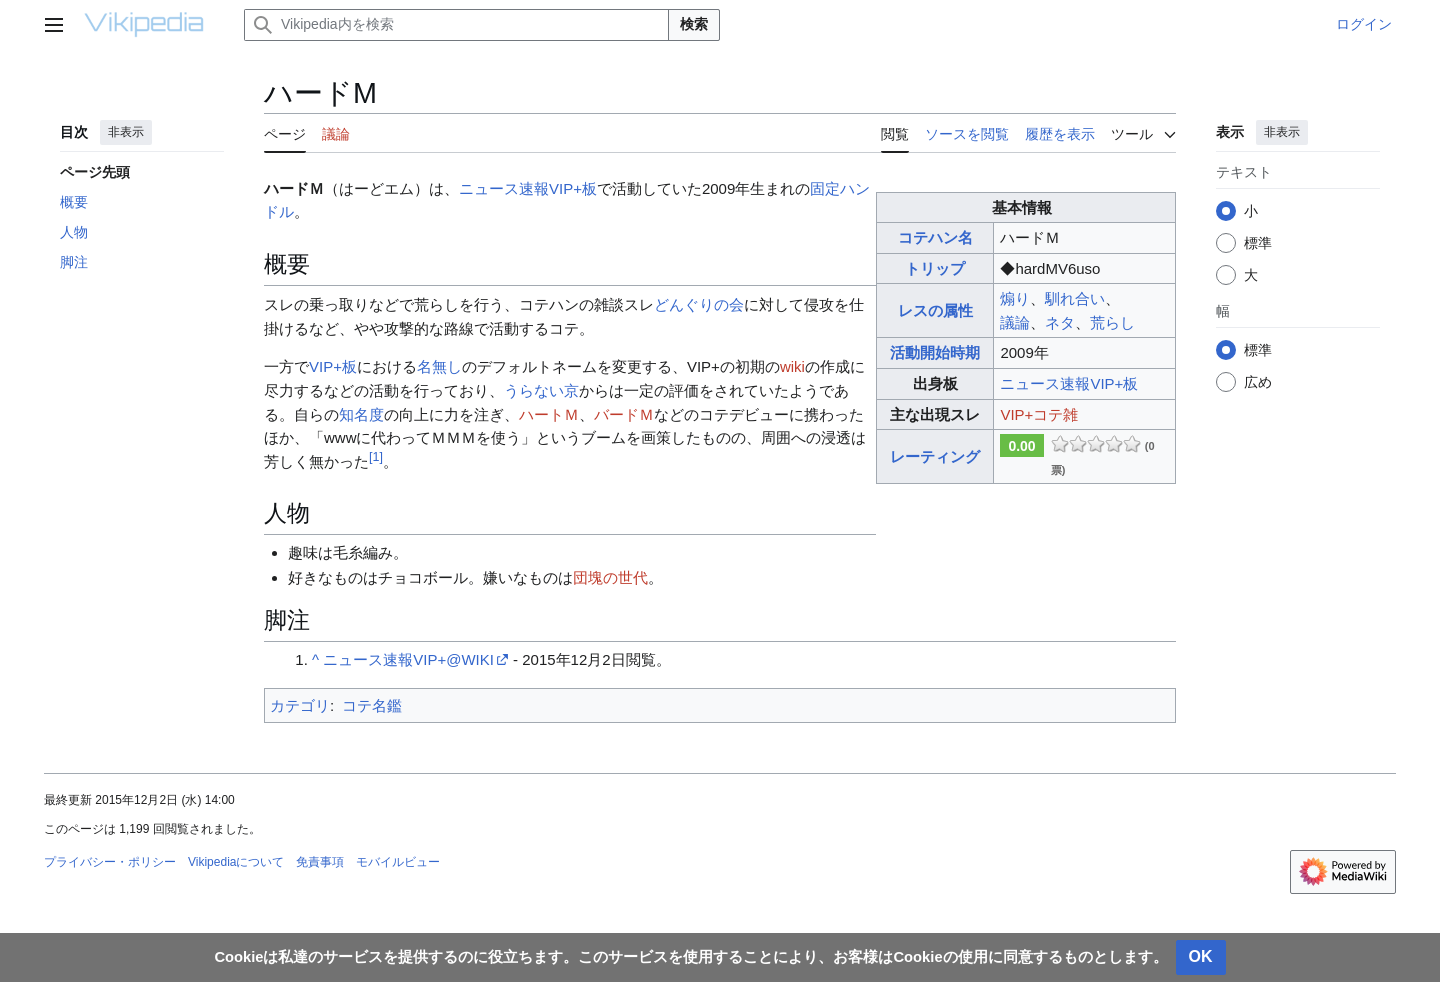  What do you see at coordinates (541, 390) in the screenshot?
I see `うらない京` at bounding box center [541, 390].